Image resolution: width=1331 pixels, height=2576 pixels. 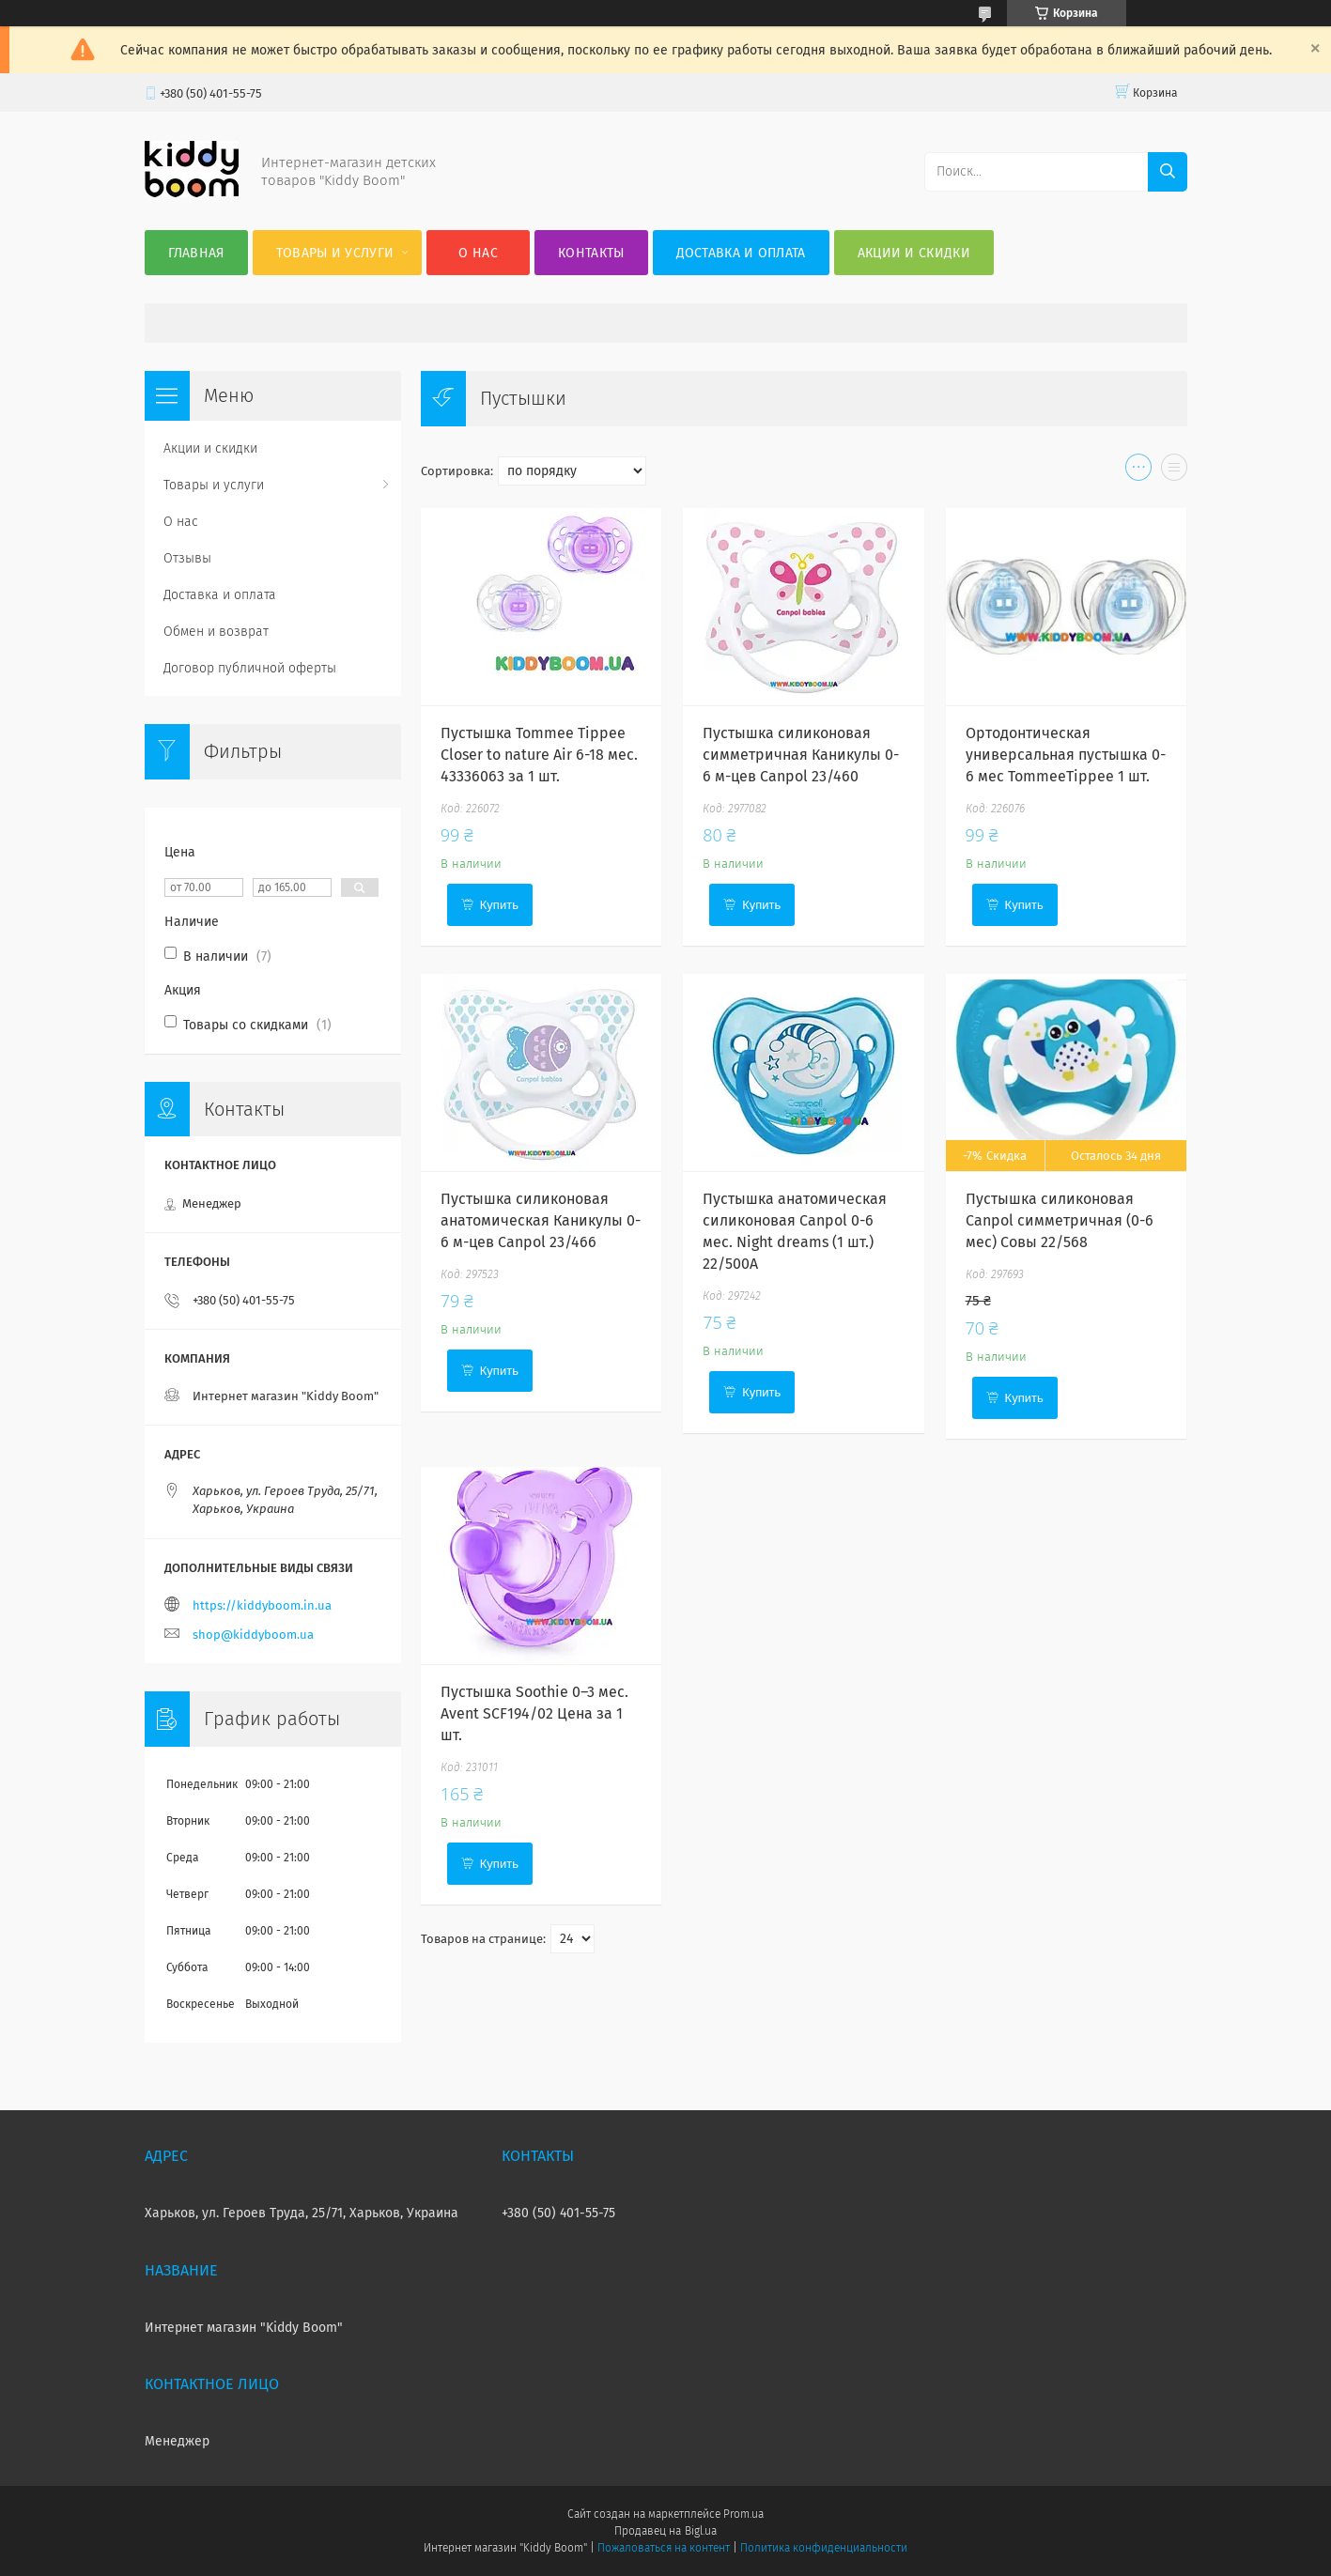 What do you see at coordinates (741, 253) in the screenshot?
I see `Доставка и оплата` at bounding box center [741, 253].